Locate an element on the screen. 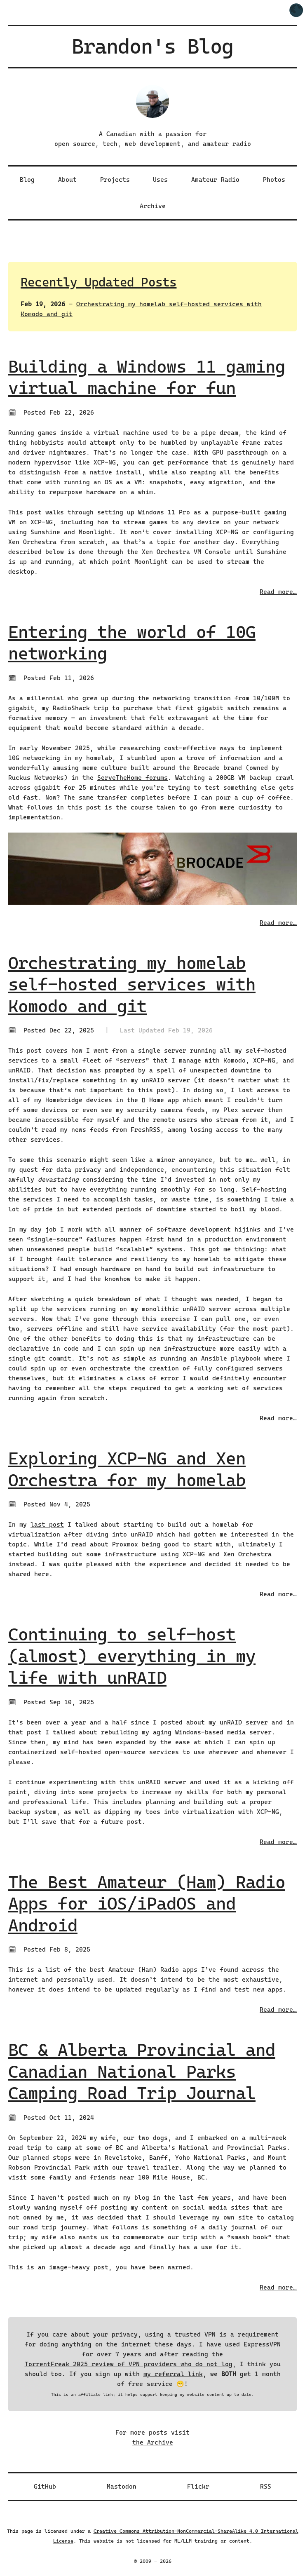 The image size is (305, 2576). The Best Amateur (Ham) Radio Apps for iOS/iPadOS and Android is located at coordinates (146, 1904).